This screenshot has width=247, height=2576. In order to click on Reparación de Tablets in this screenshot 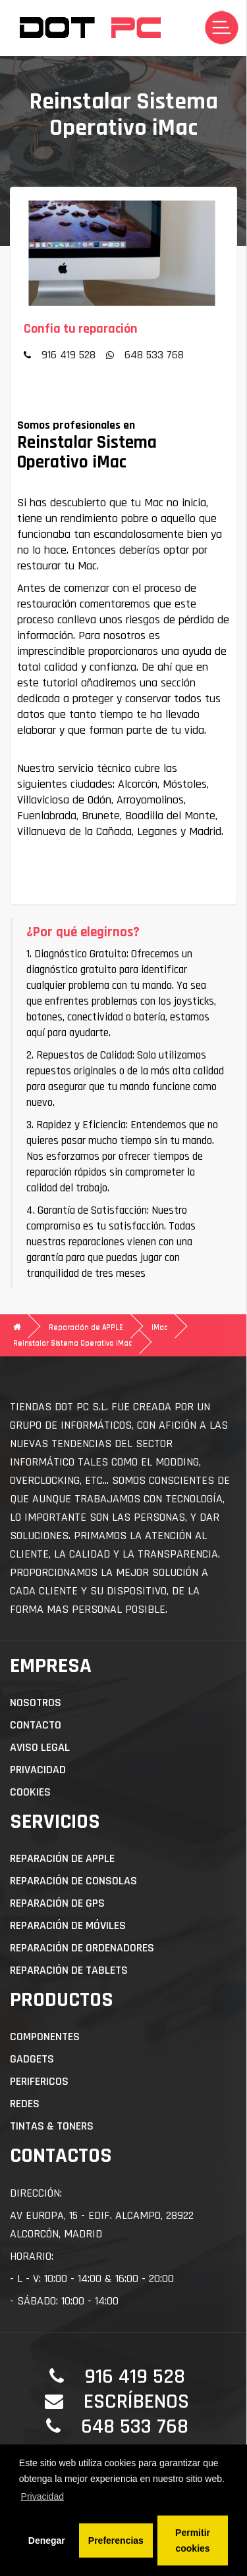, I will do `click(69, 1970)`.